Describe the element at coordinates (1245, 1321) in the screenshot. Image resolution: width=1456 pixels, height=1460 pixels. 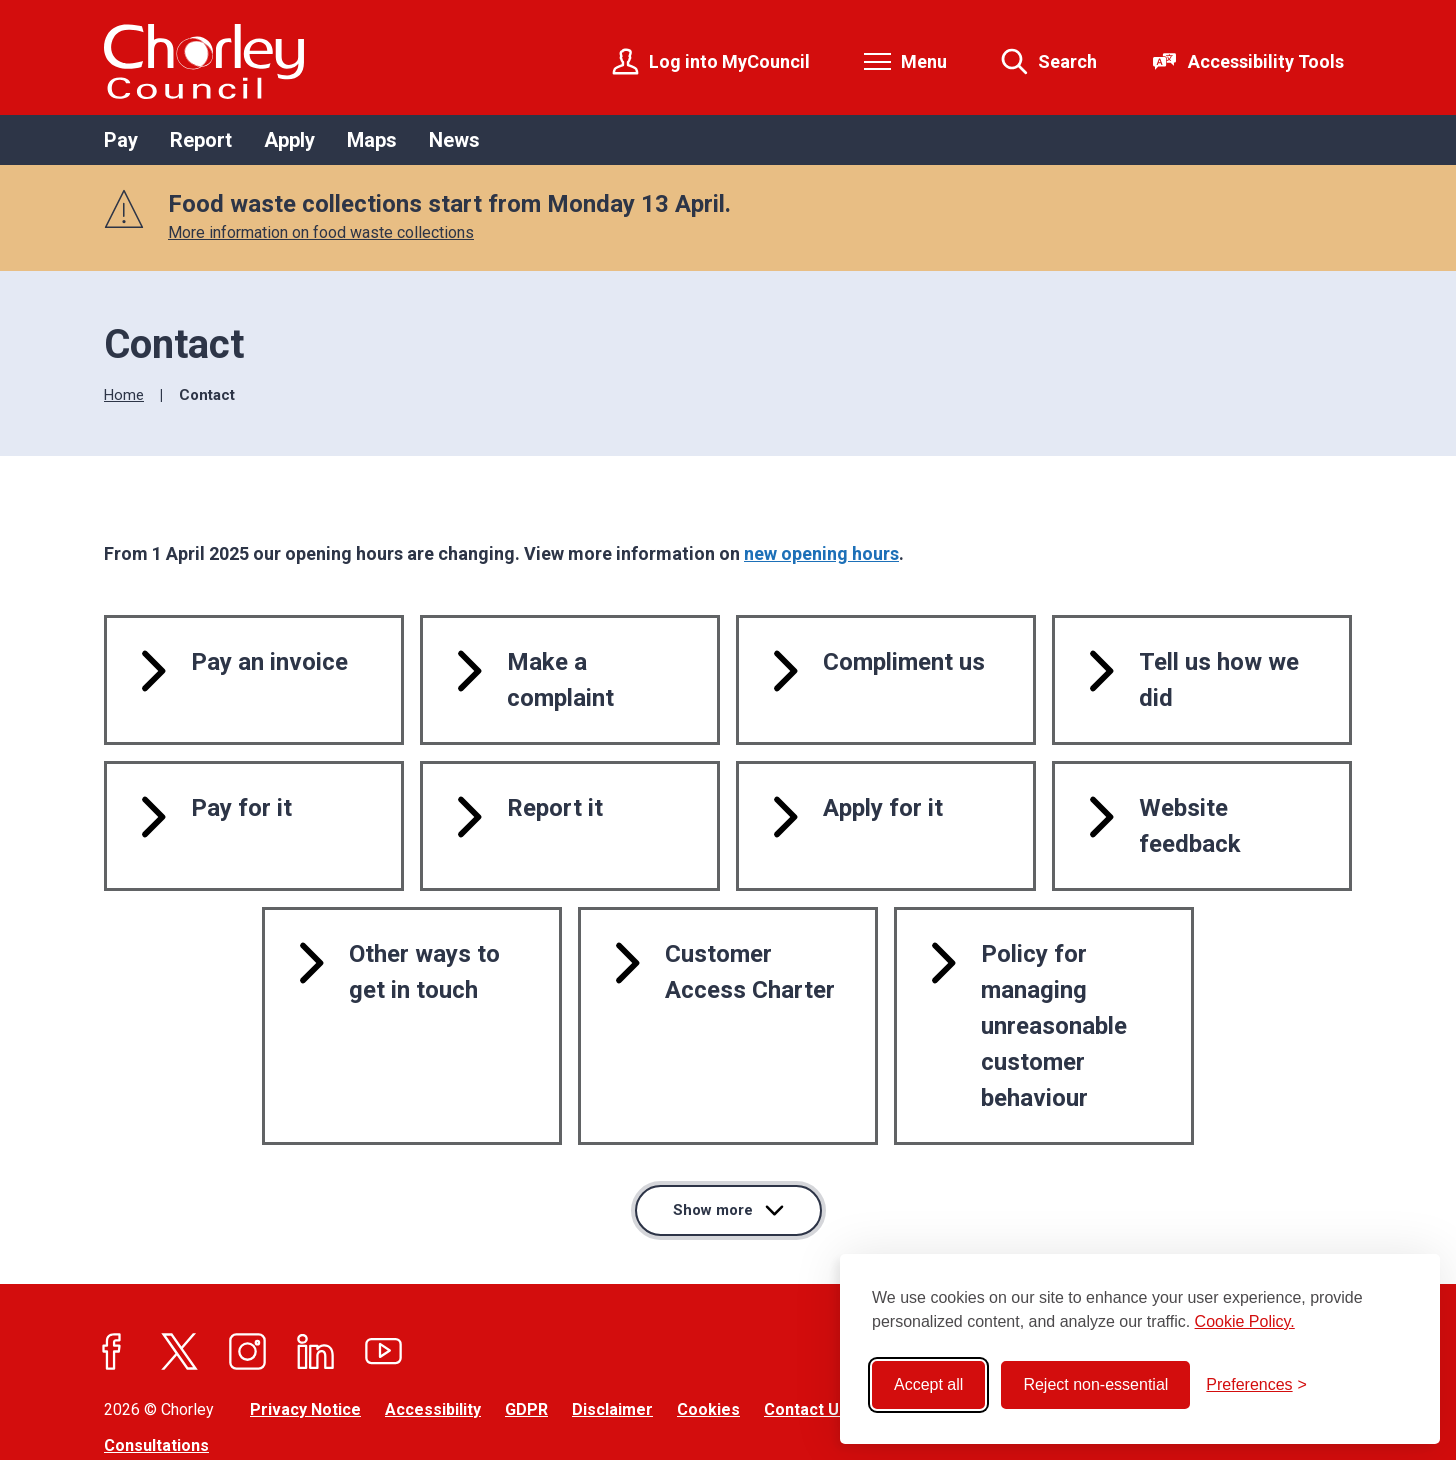
I see `Cookie Policy.` at that location.